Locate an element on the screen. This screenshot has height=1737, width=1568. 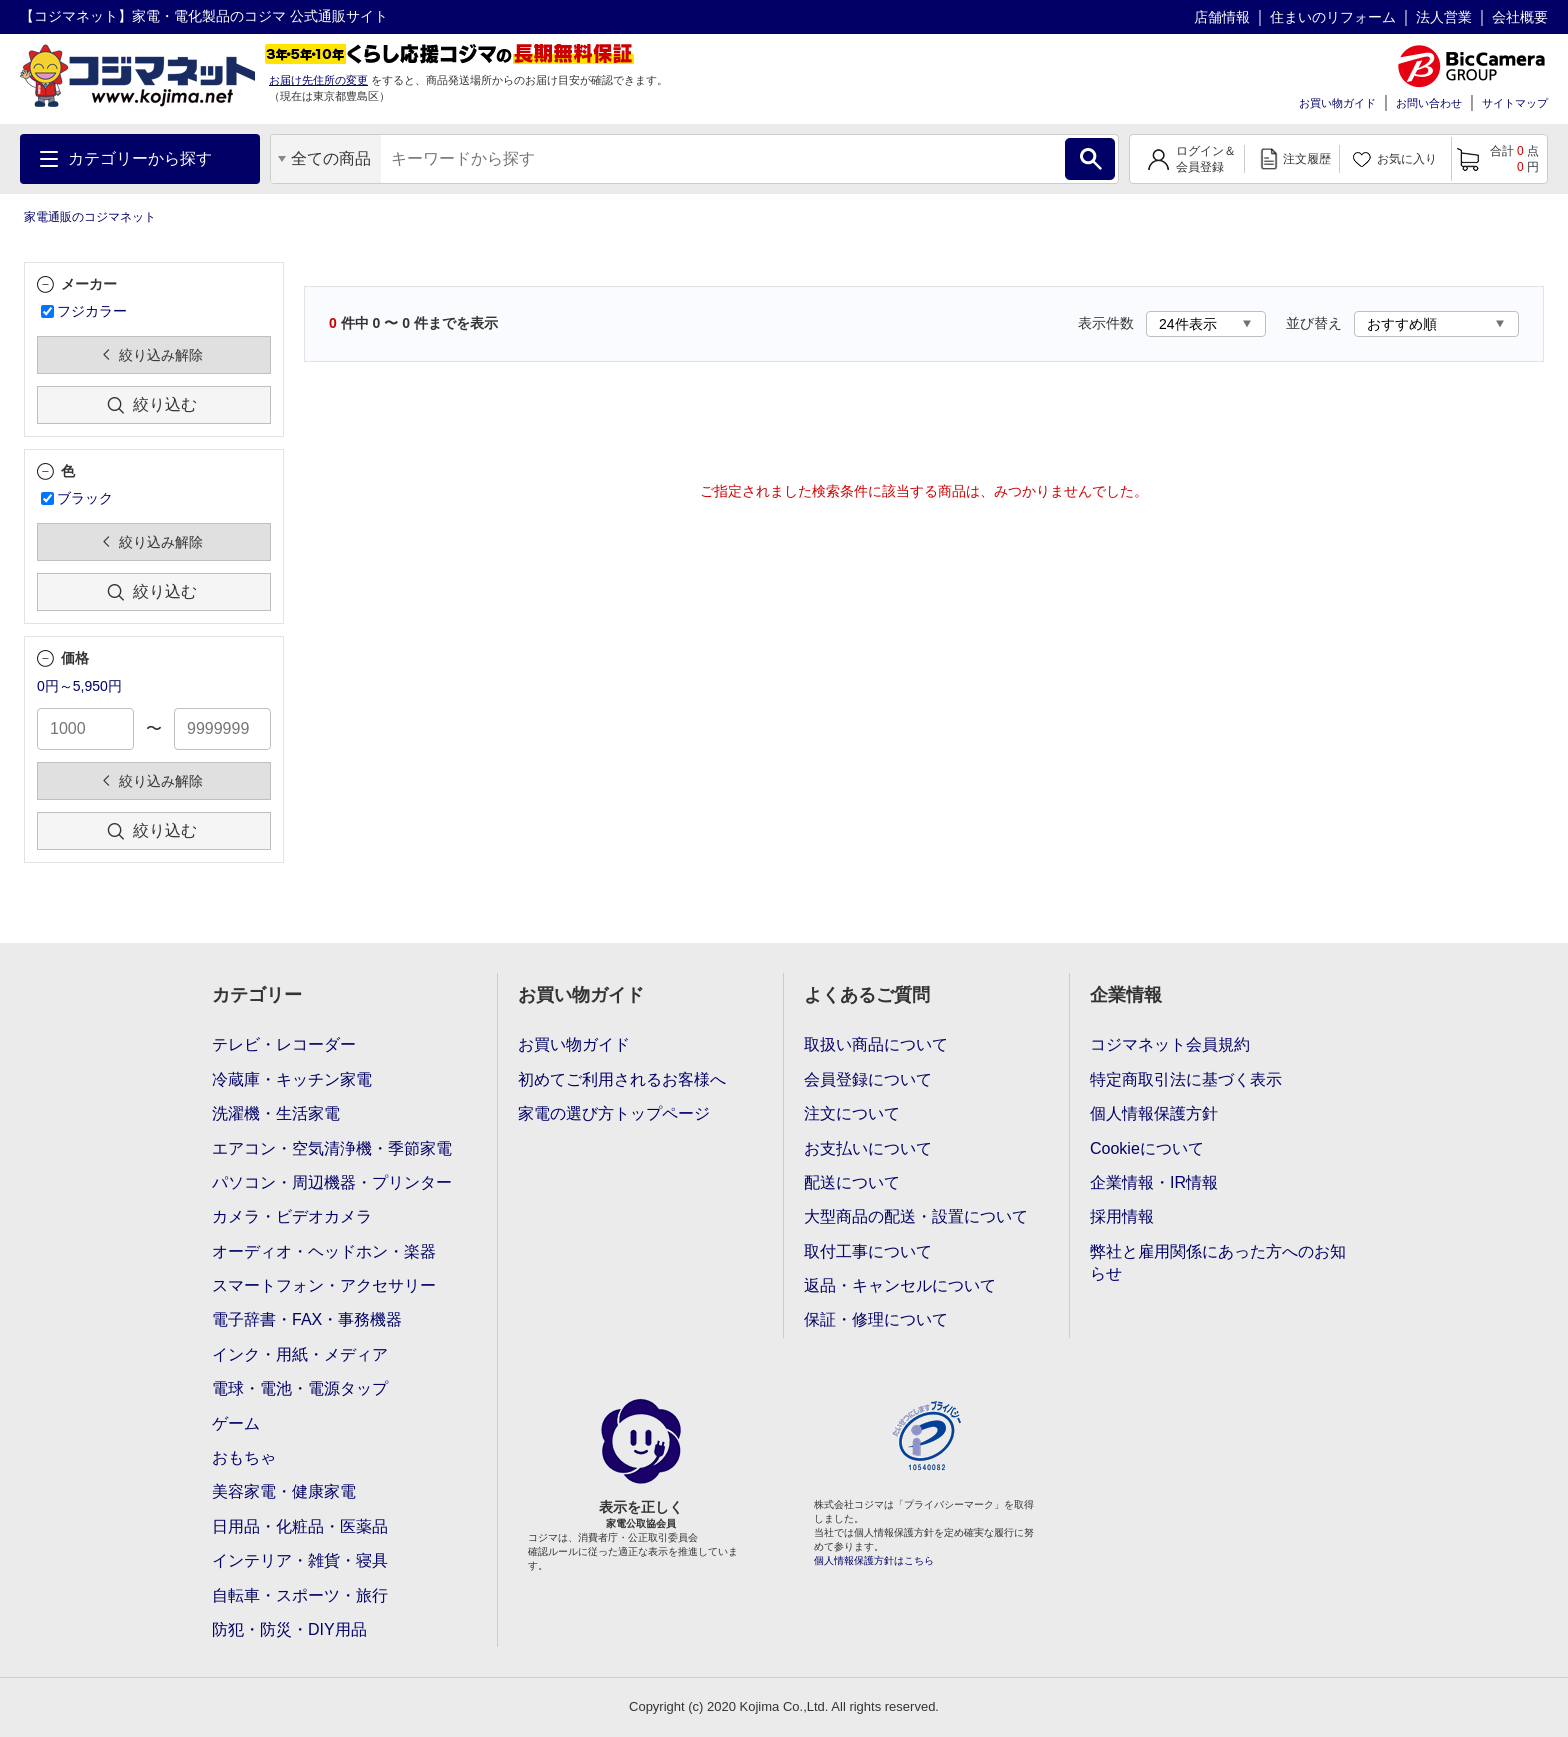
住まいのリフォーム is located at coordinates (1333, 17).